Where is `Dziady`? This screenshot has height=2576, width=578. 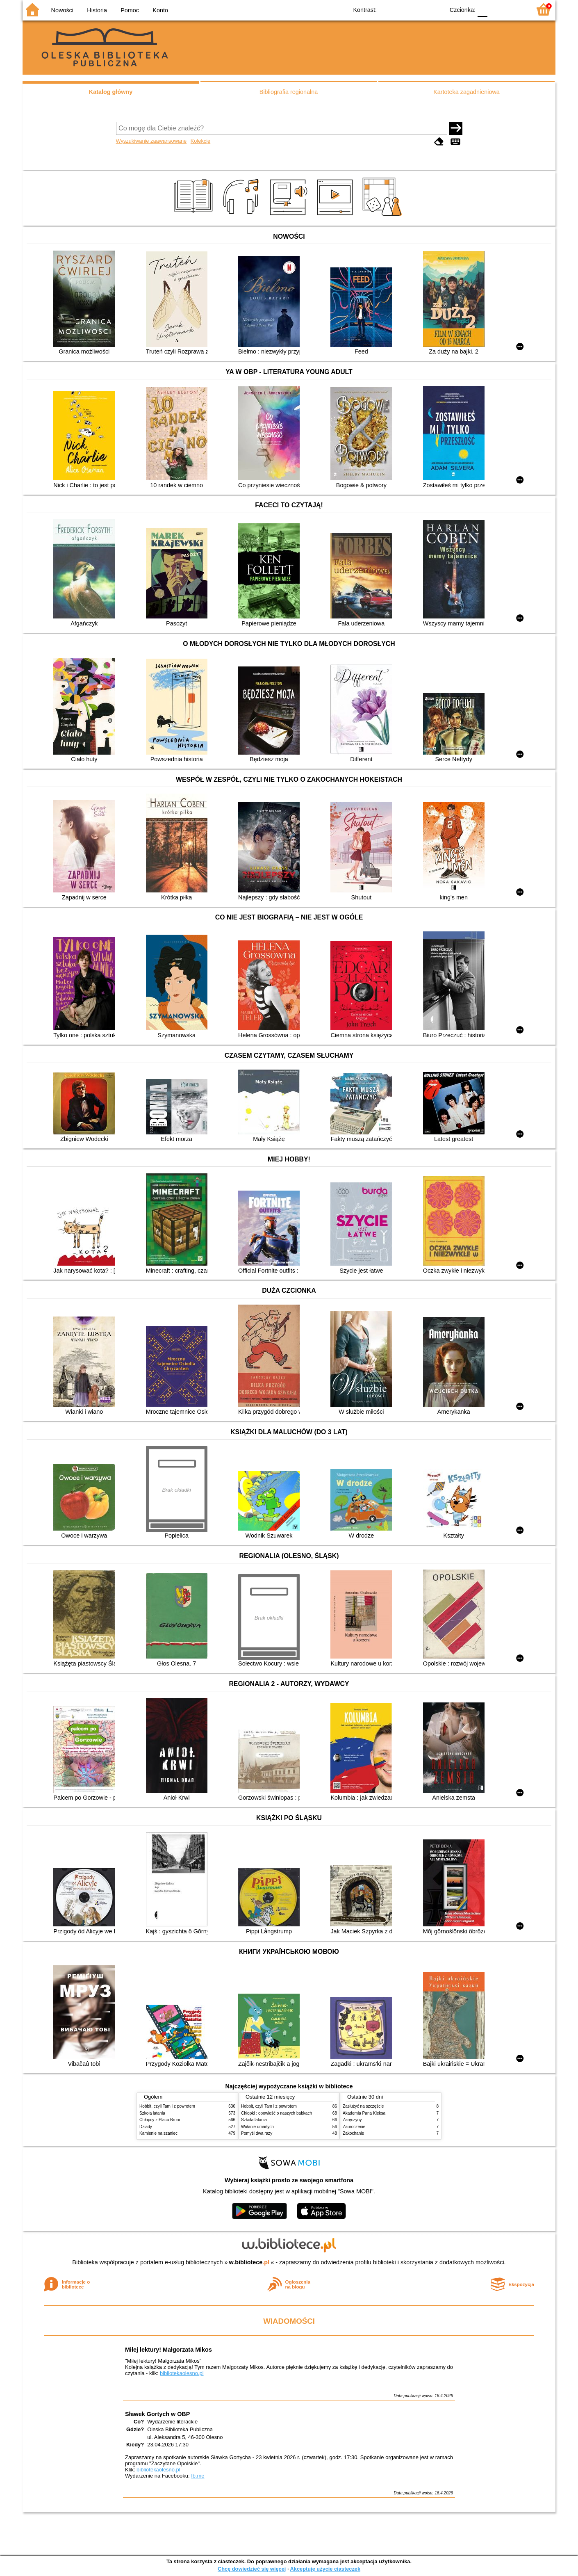 Dziady is located at coordinates (145, 2126).